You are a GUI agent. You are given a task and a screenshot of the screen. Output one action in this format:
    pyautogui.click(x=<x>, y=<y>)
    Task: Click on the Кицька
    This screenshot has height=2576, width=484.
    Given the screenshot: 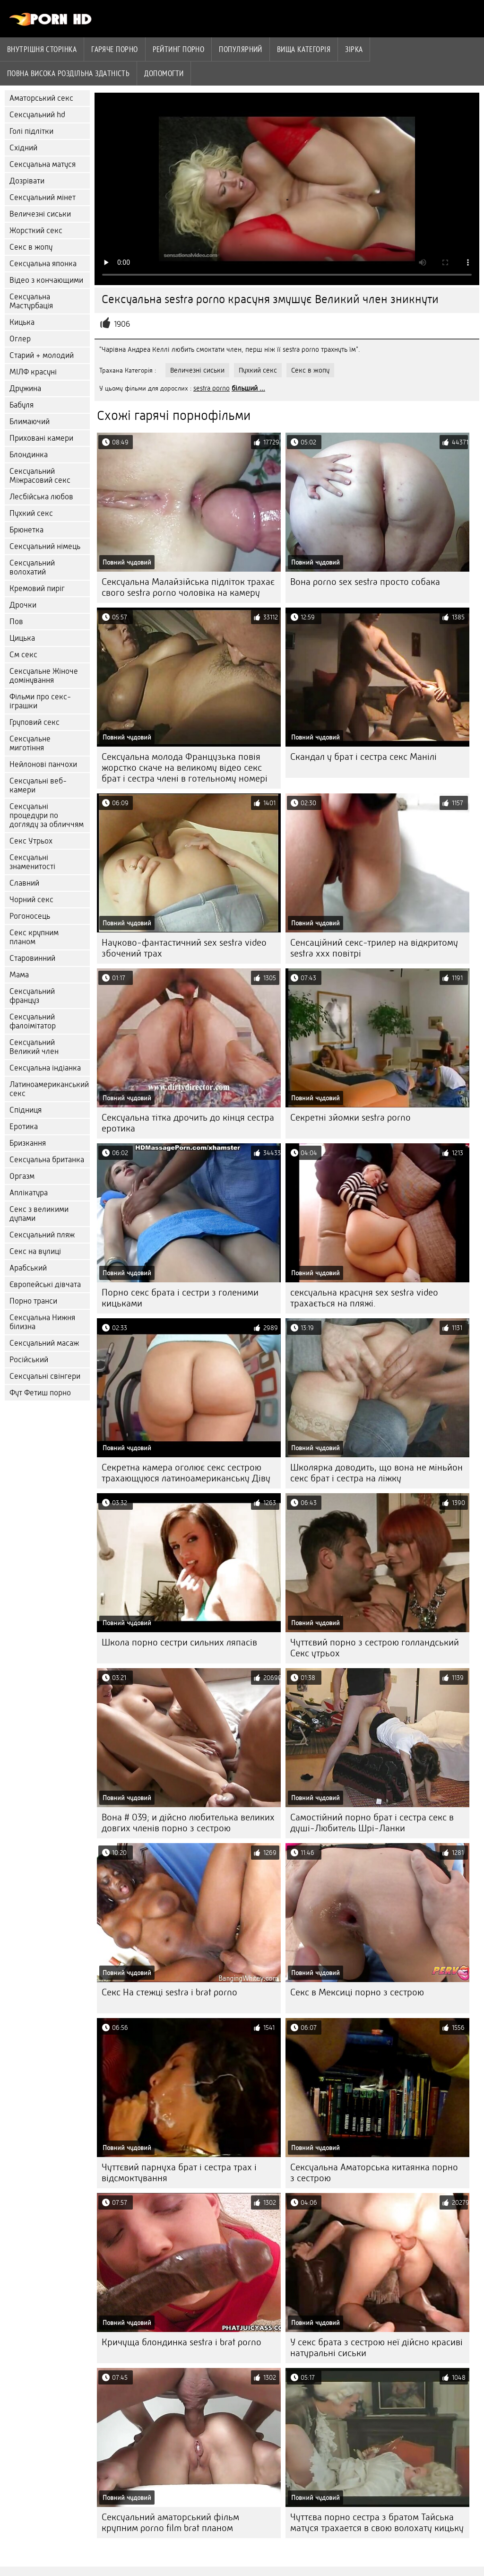 What is the action you would take?
    pyautogui.click(x=22, y=322)
    